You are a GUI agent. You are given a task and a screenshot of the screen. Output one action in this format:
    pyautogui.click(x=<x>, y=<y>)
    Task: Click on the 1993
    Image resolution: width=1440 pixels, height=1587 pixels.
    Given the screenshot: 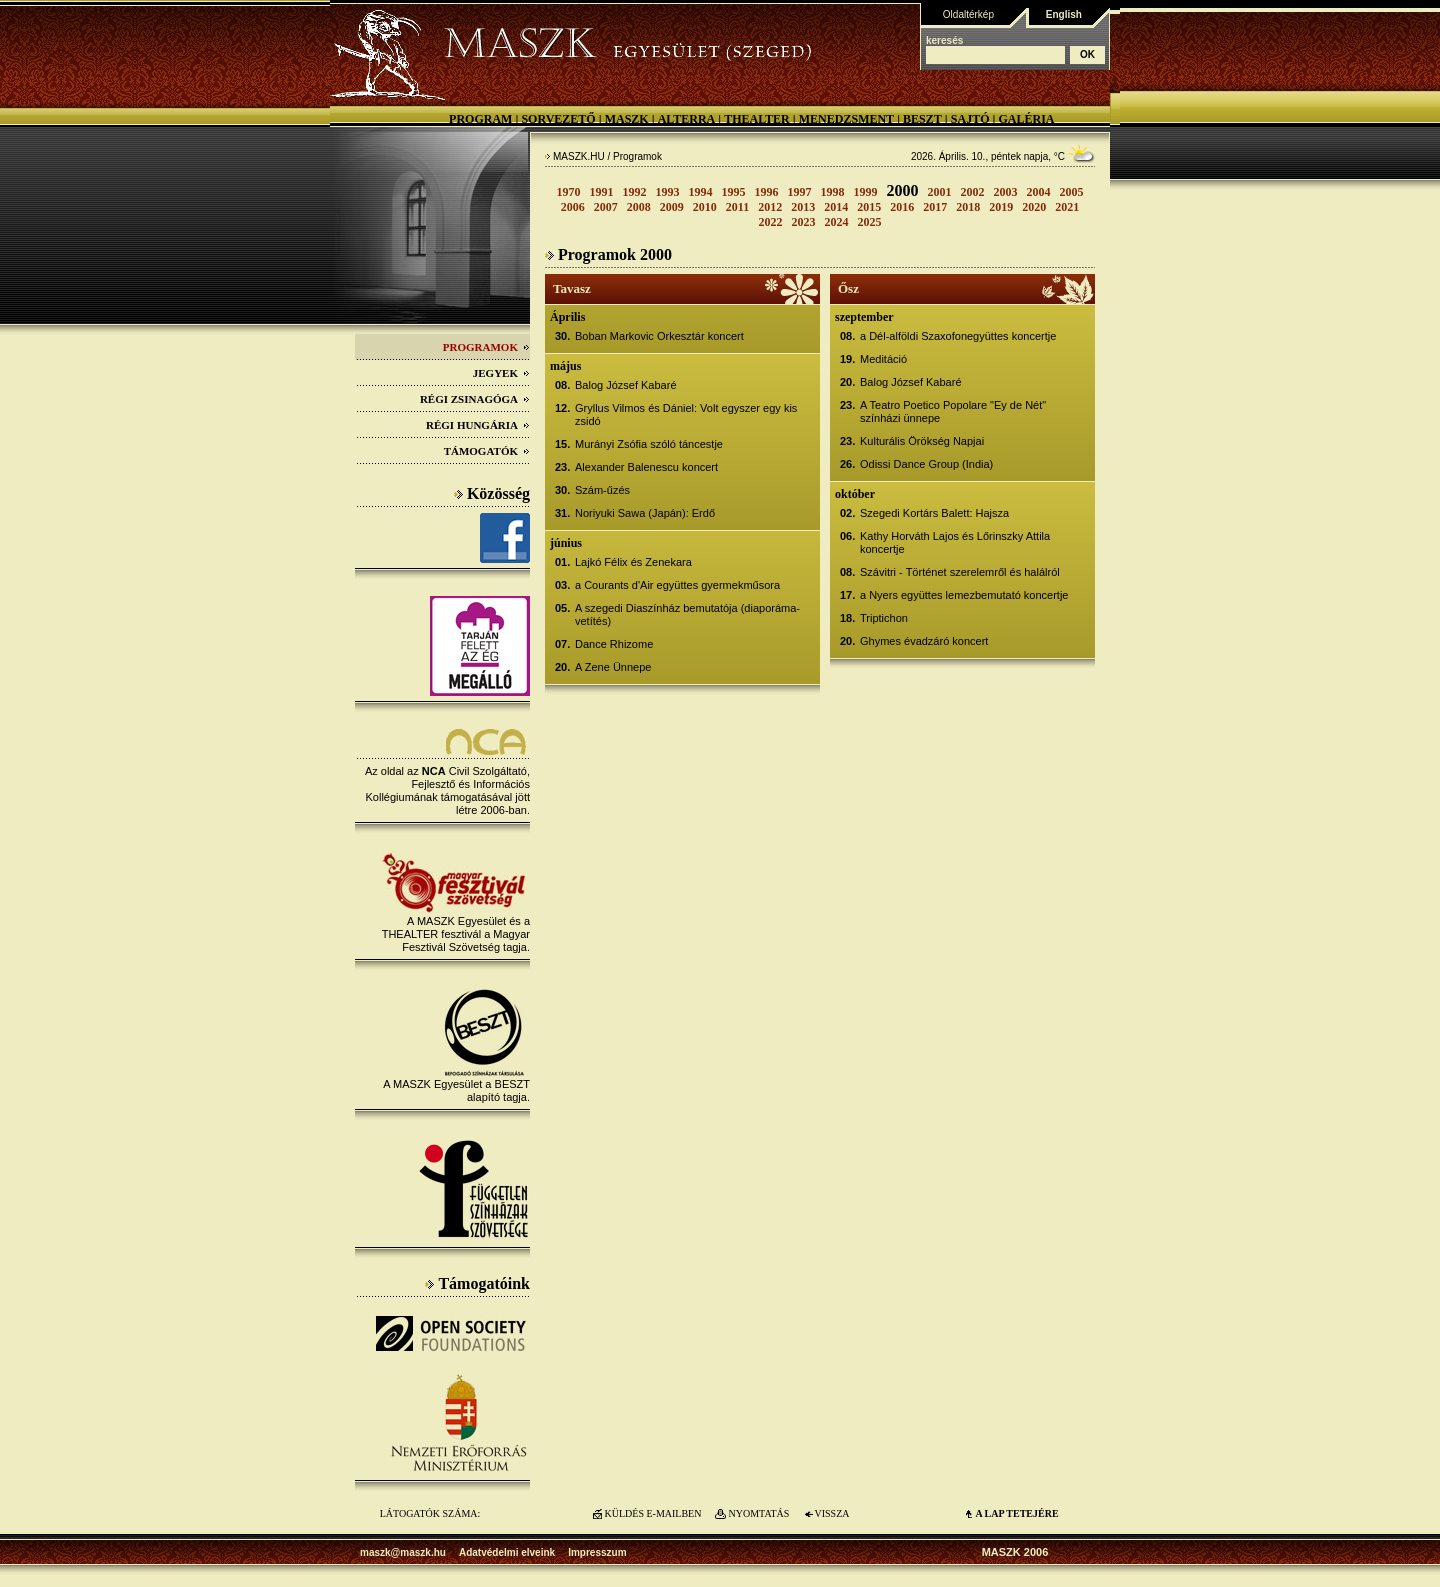 What is the action you would take?
    pyautogui.click(x=668, y=192)
    